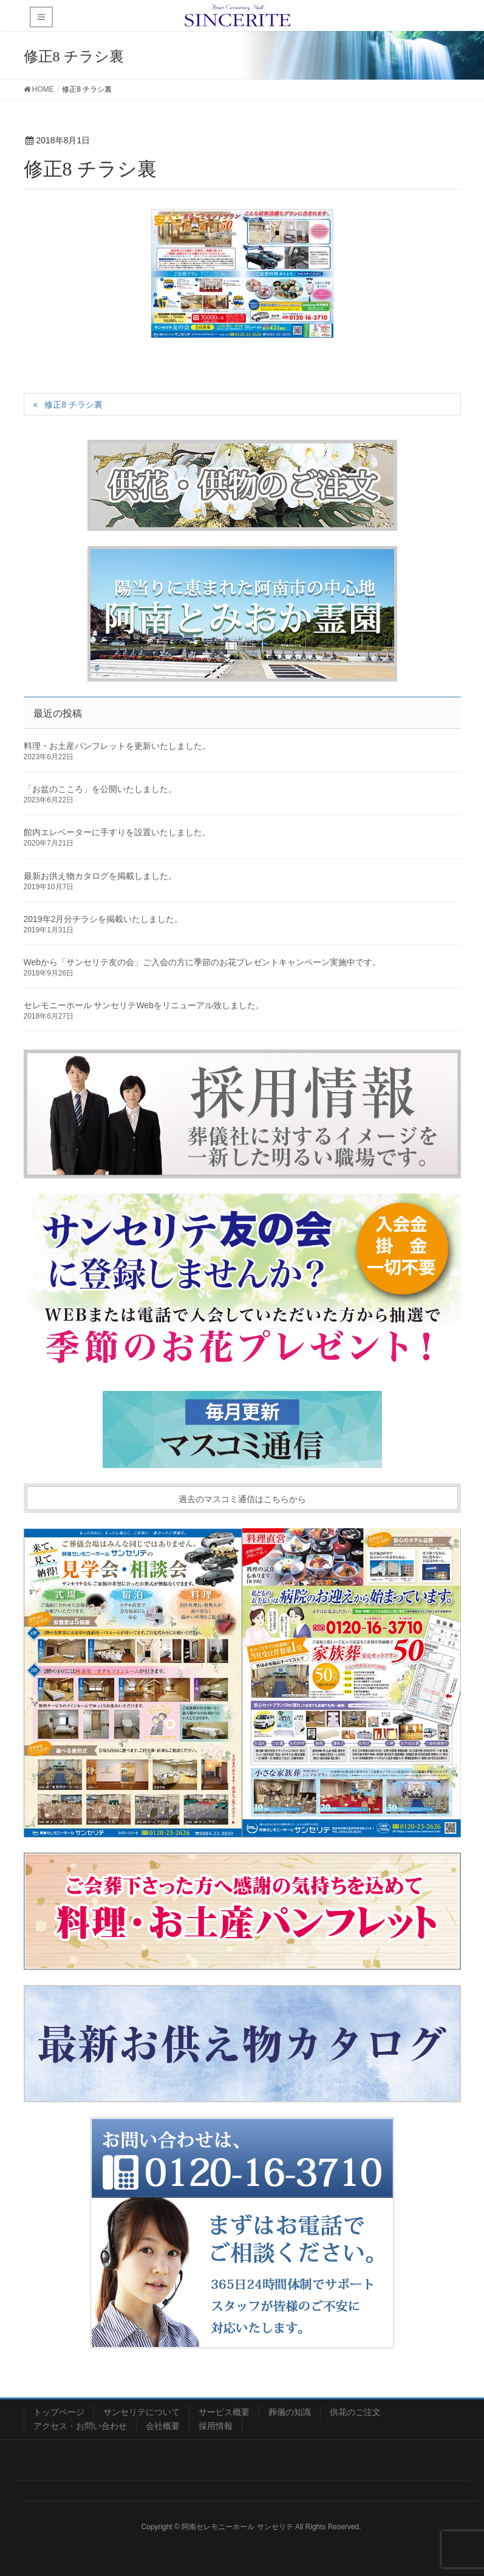  Describe the element at coordinates (289, 2412) in the screenshot. I see `葬儀の知識` at that location.